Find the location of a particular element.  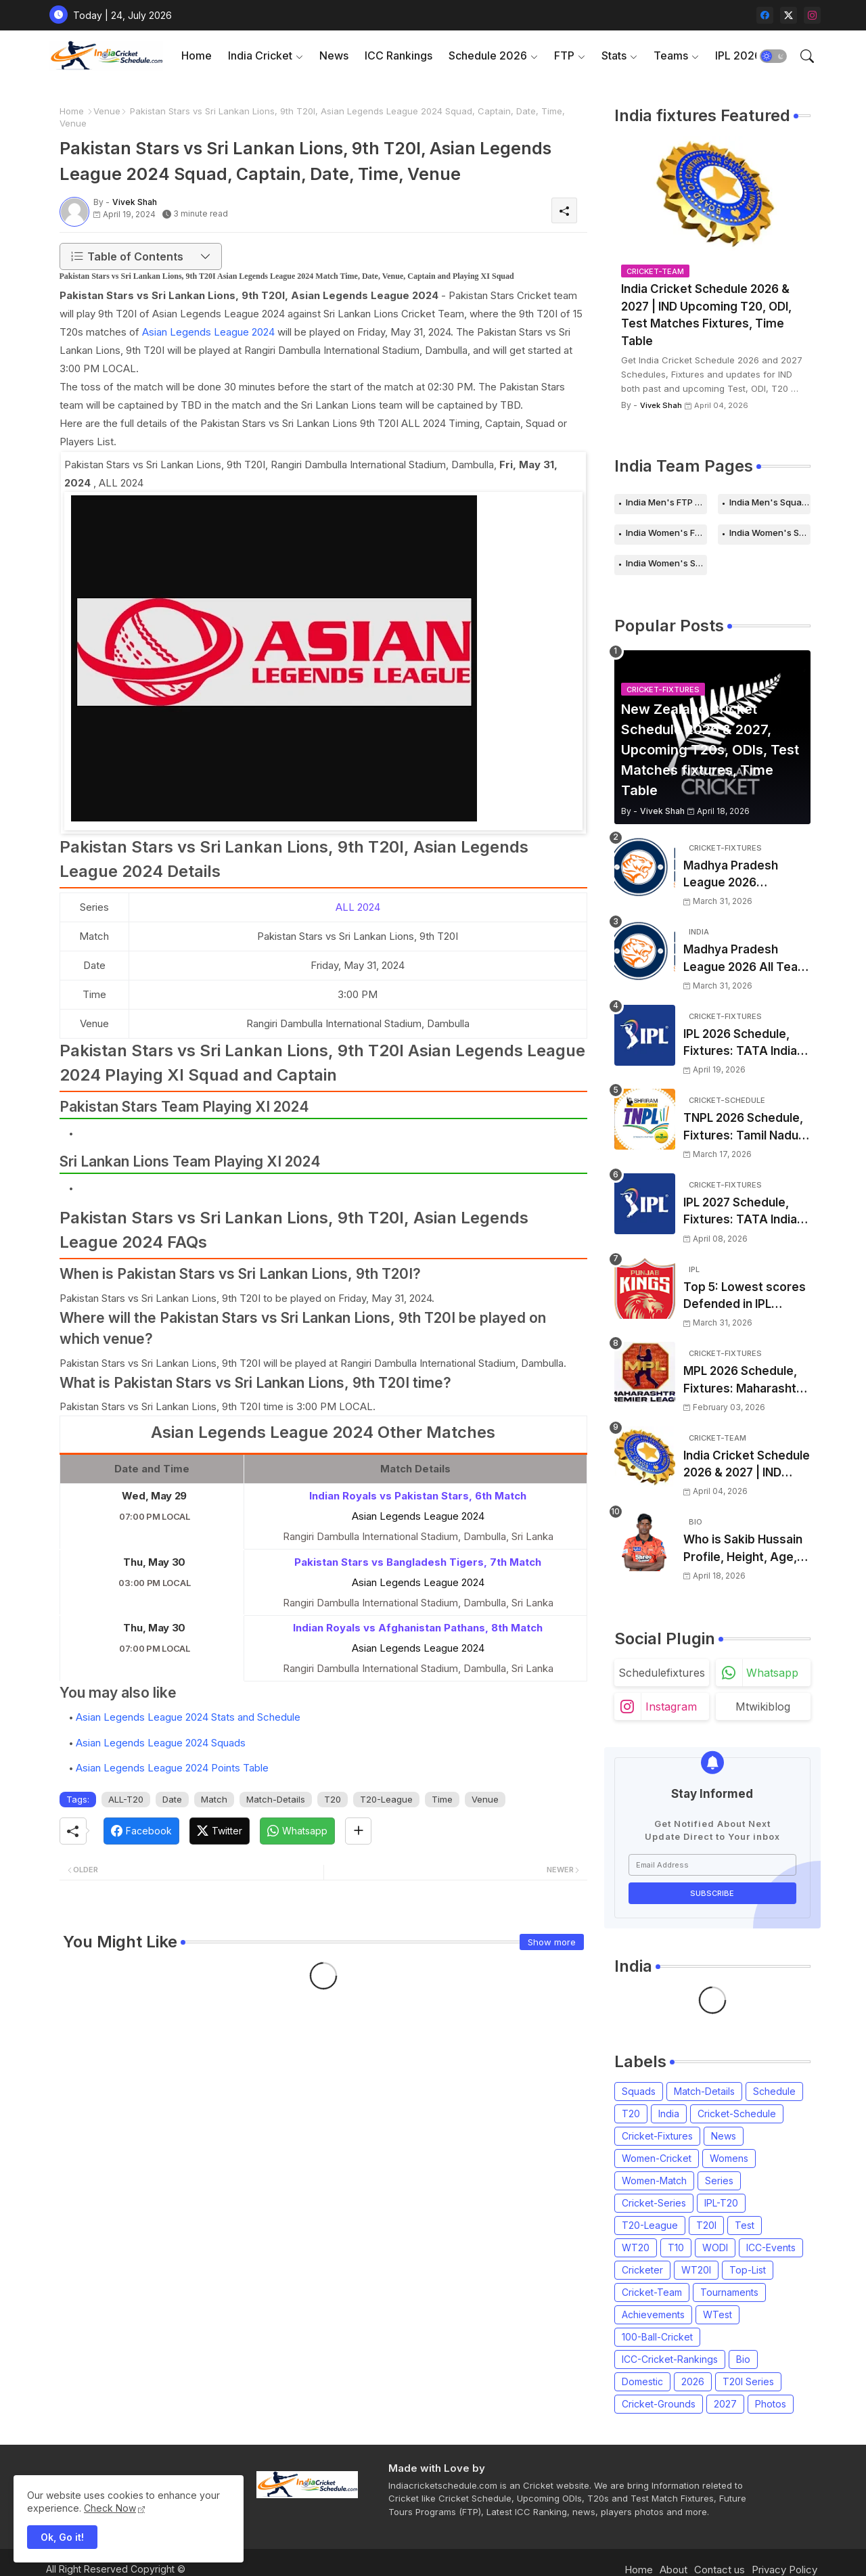

WTest is located at coordinates (717, 2314).